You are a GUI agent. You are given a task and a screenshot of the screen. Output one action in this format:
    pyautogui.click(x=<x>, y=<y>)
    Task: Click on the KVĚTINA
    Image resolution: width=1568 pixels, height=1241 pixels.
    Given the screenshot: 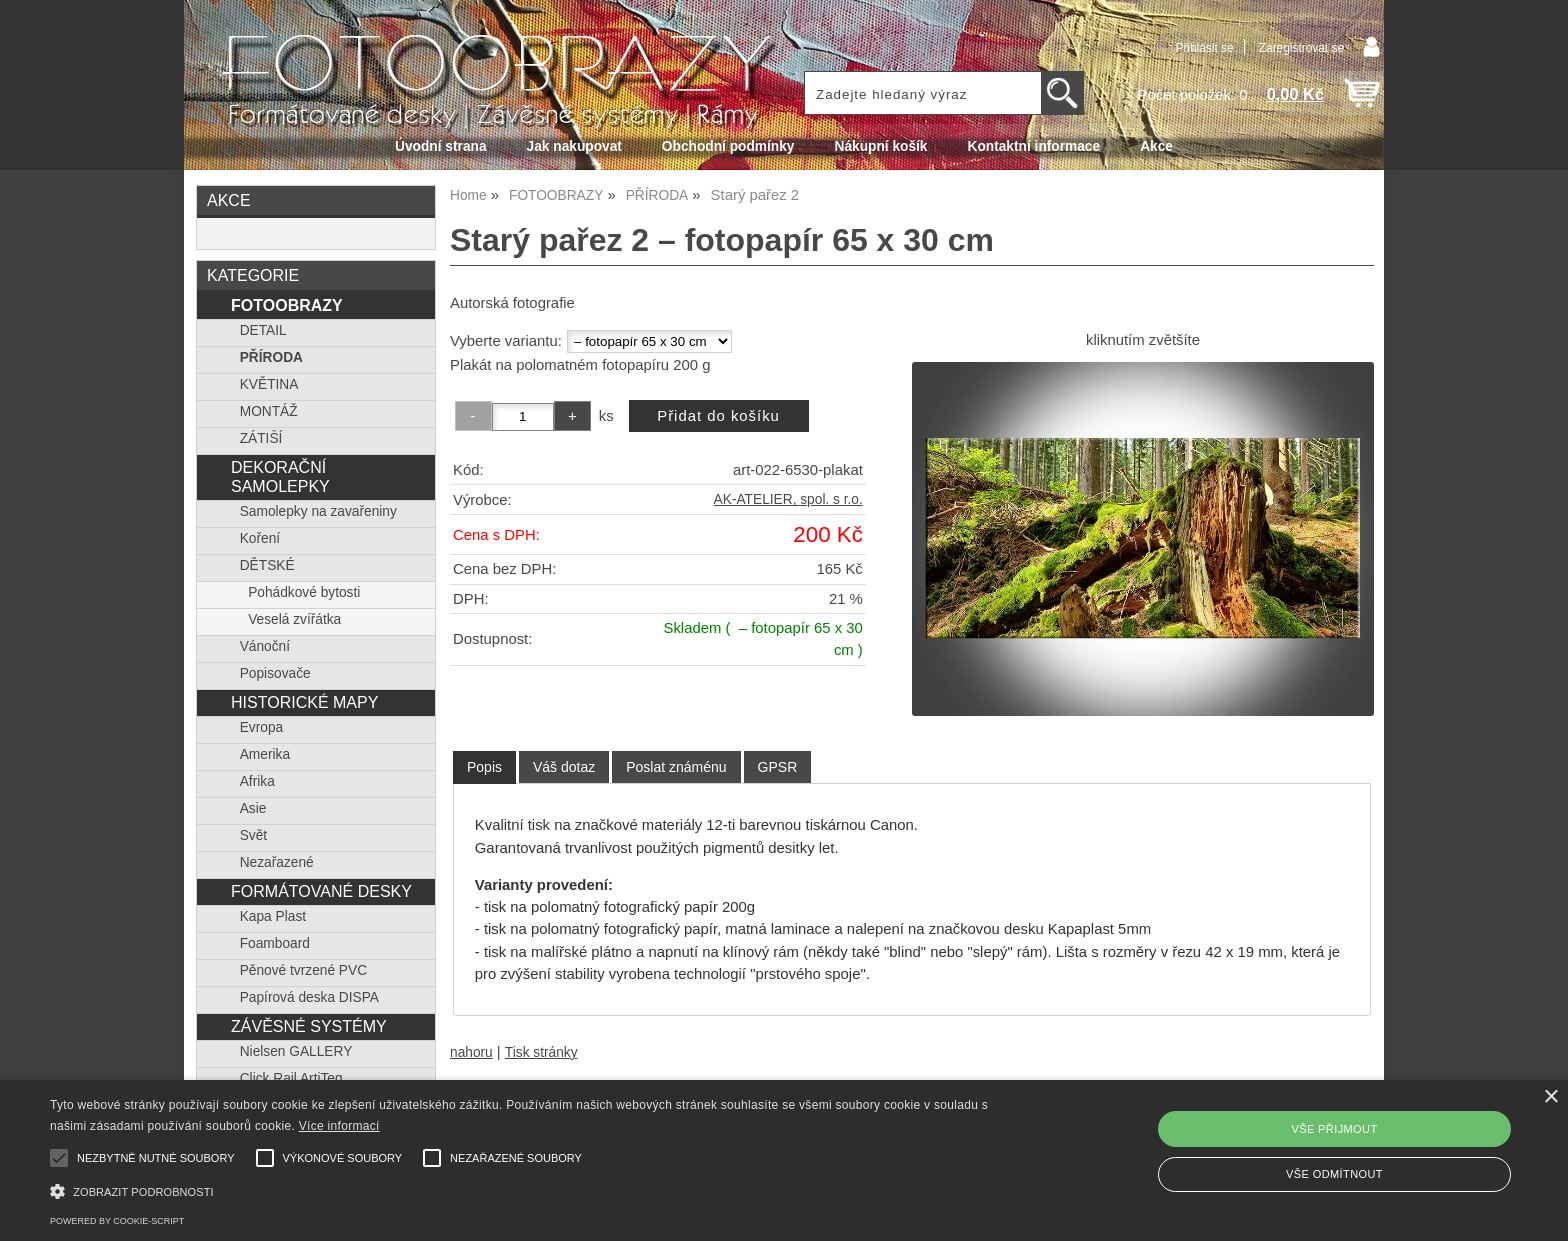 What is the action you would take?
    pyautogui.click(x=269, y=384)
    